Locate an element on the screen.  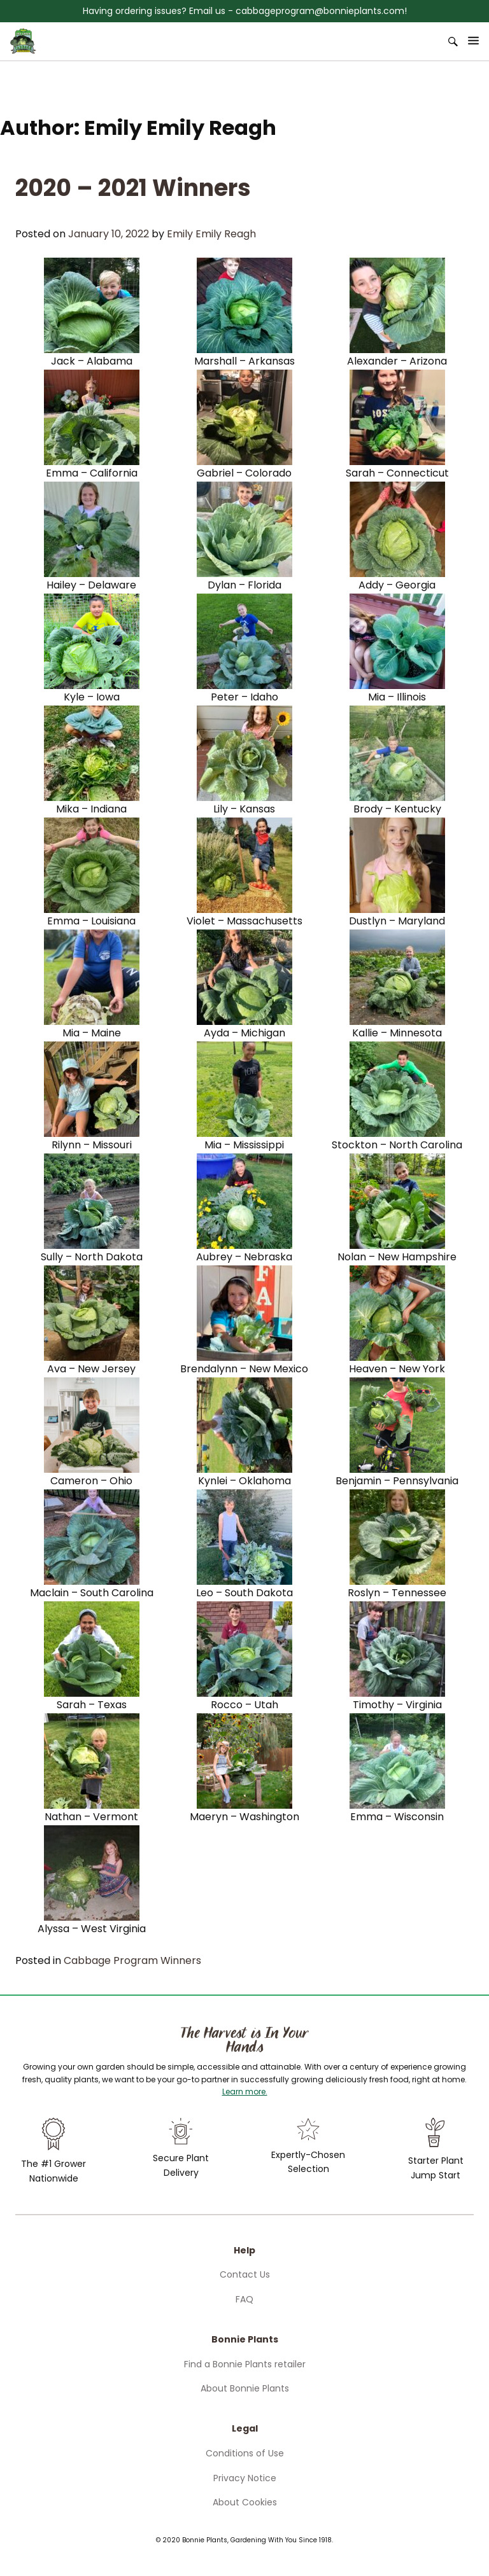
About Bonnie Plants is located at coordinates (245, 2388).